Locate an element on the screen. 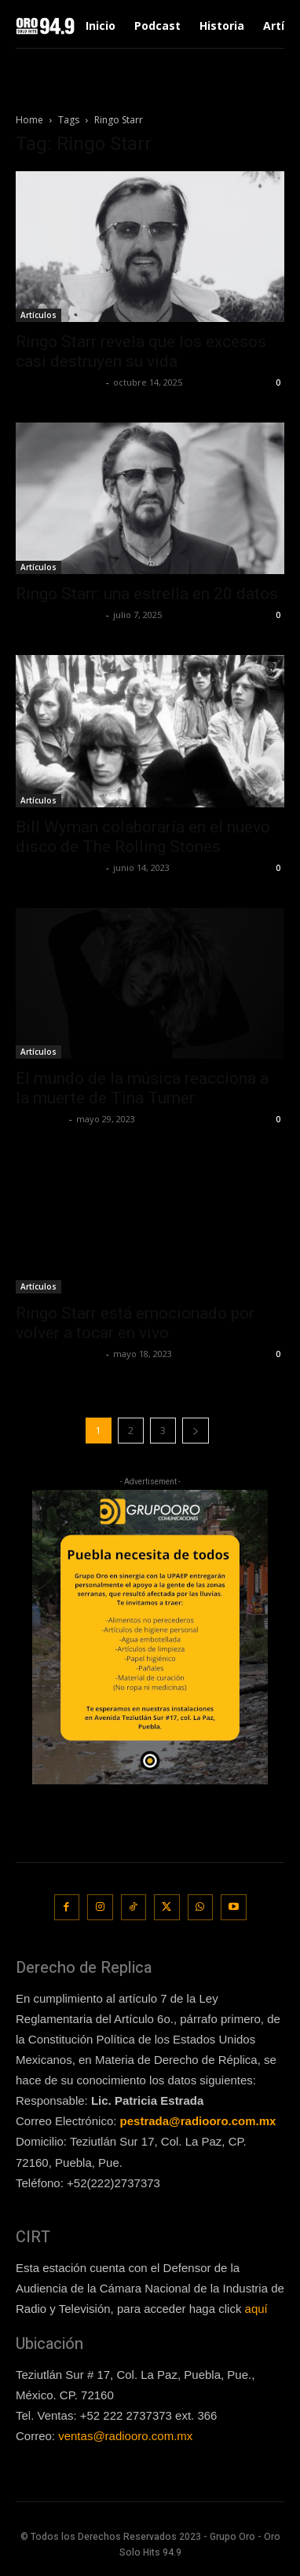 The width and height of the screenshot is (300, 2576). El mundo de la música reacciona a la muerte de Tina Turner is located at coordinates (142, 1088).